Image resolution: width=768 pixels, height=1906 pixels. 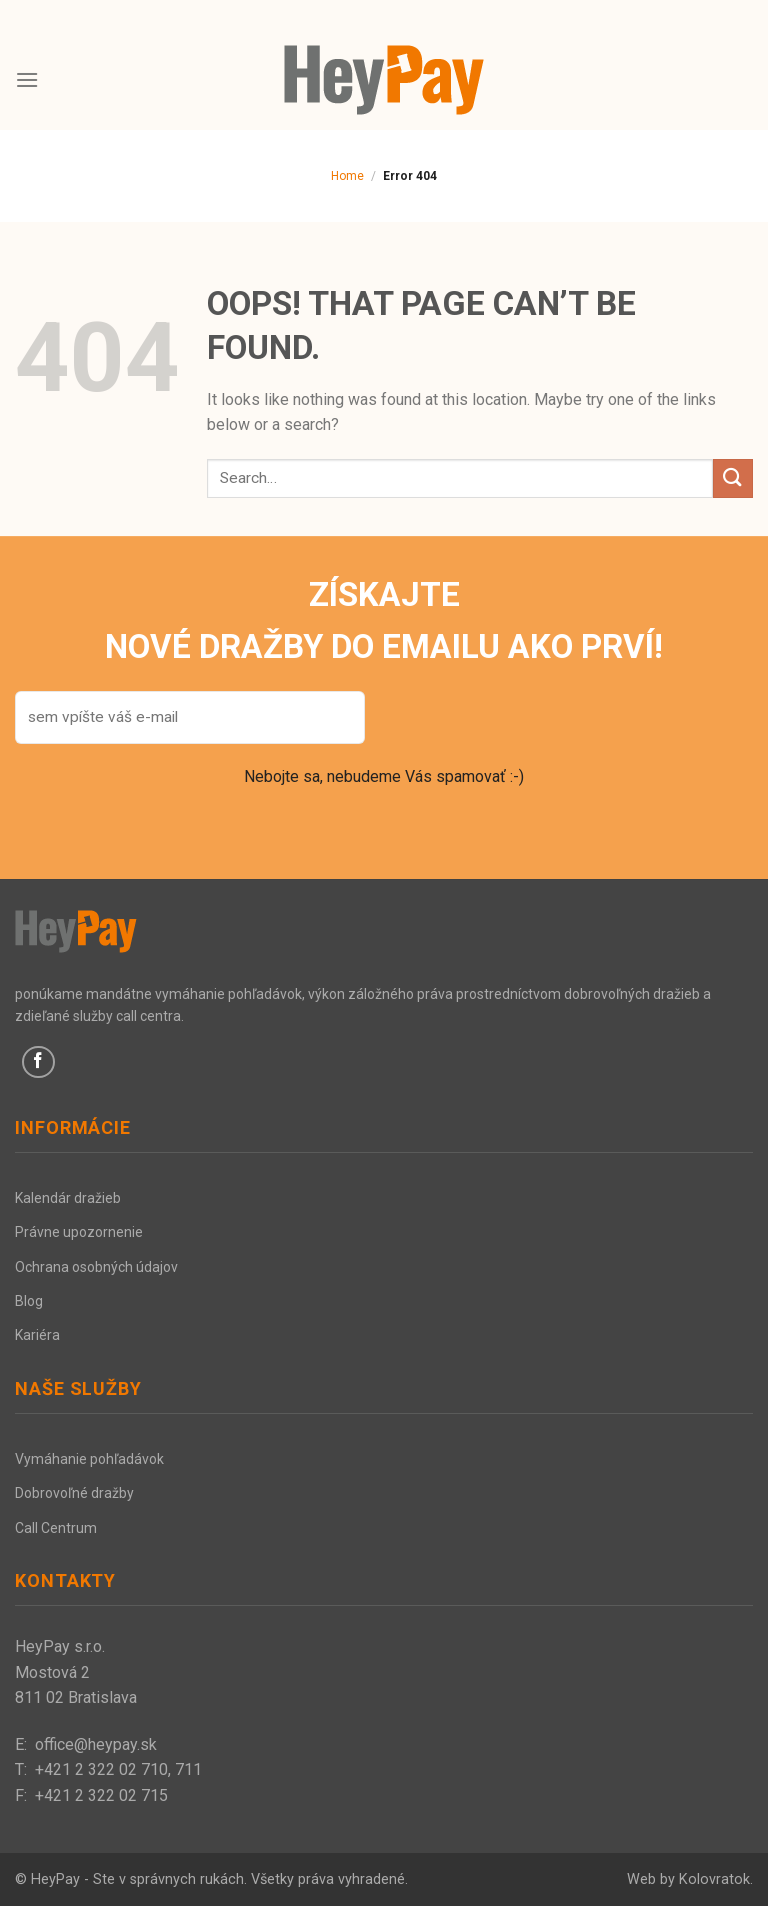 I want to click on Call Centrum, so click(x=56, y=1528).